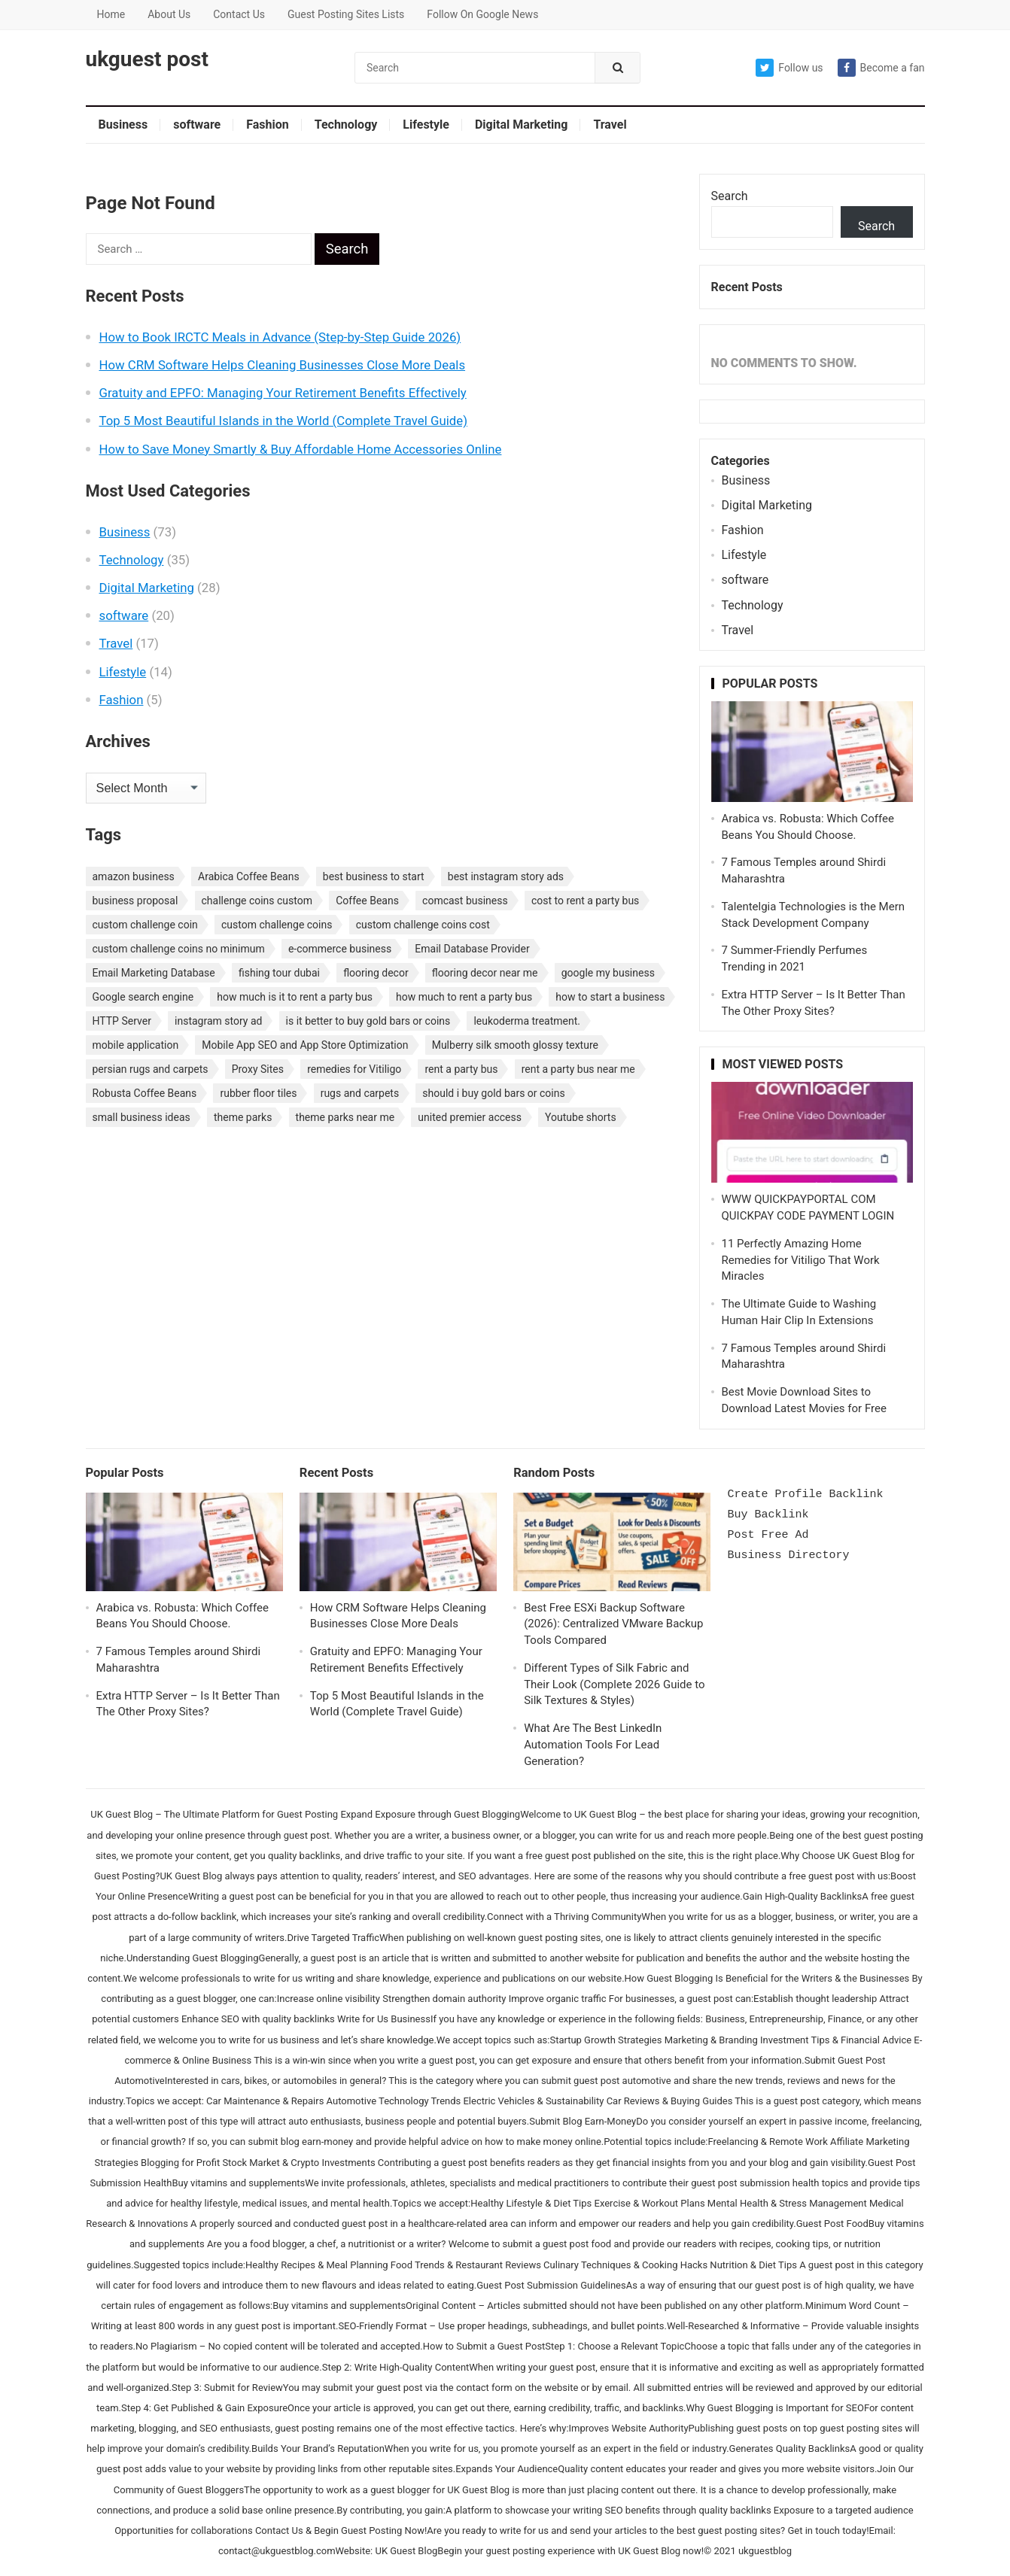 The height and width of the screenshot is (2576, 1010). What do you see at coordinates (464, 997) in the screenshot?
I see `how much to rent a party bus [how much to rent a party bus (1 item)]` at bounding box center [464, 997].